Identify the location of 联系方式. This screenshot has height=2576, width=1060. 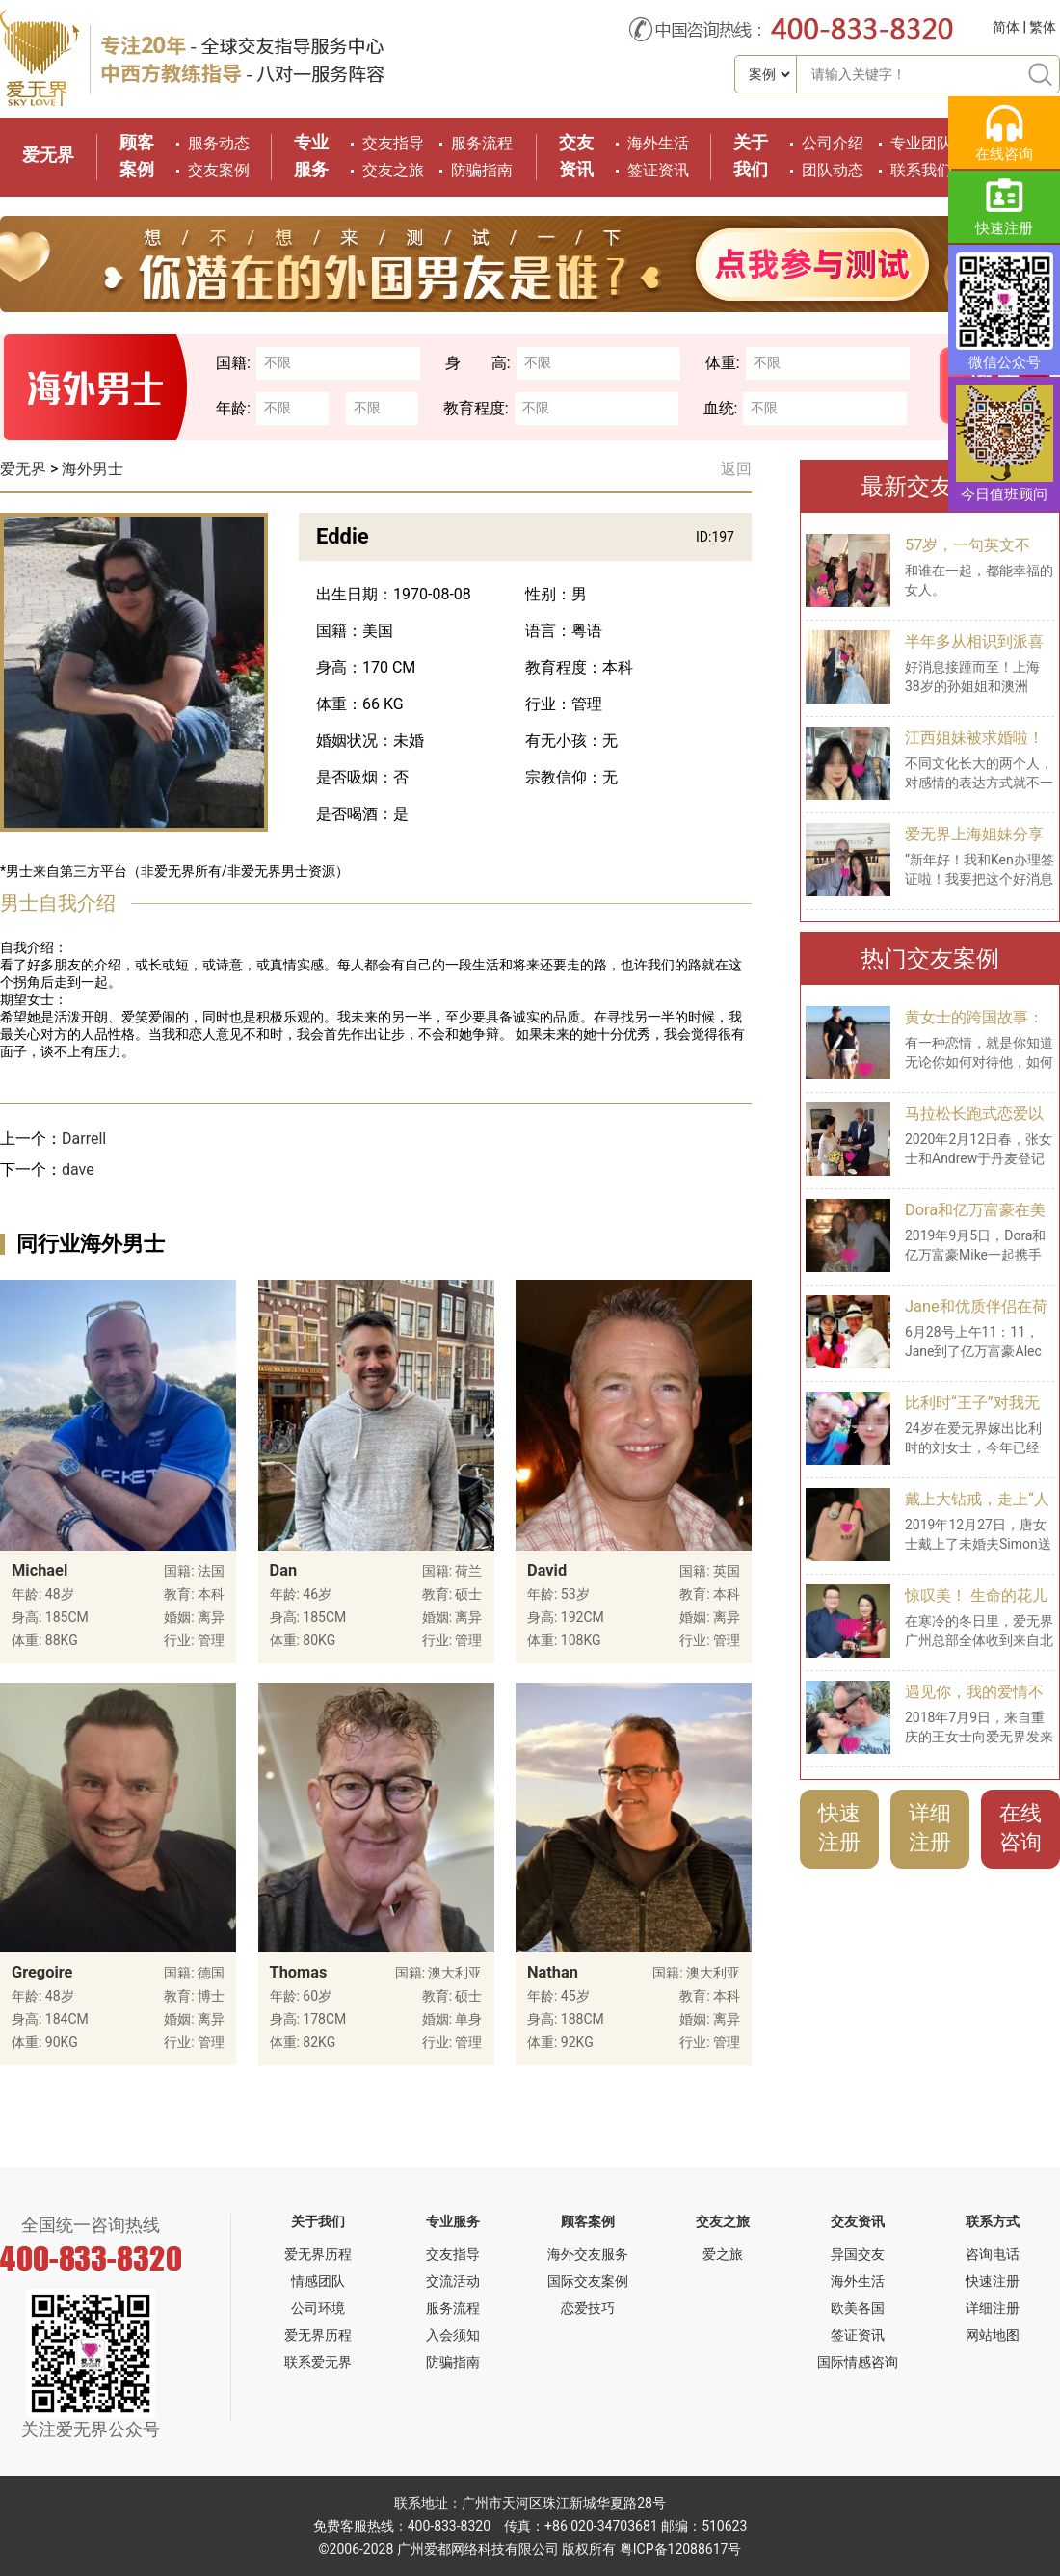
(993, 2221).